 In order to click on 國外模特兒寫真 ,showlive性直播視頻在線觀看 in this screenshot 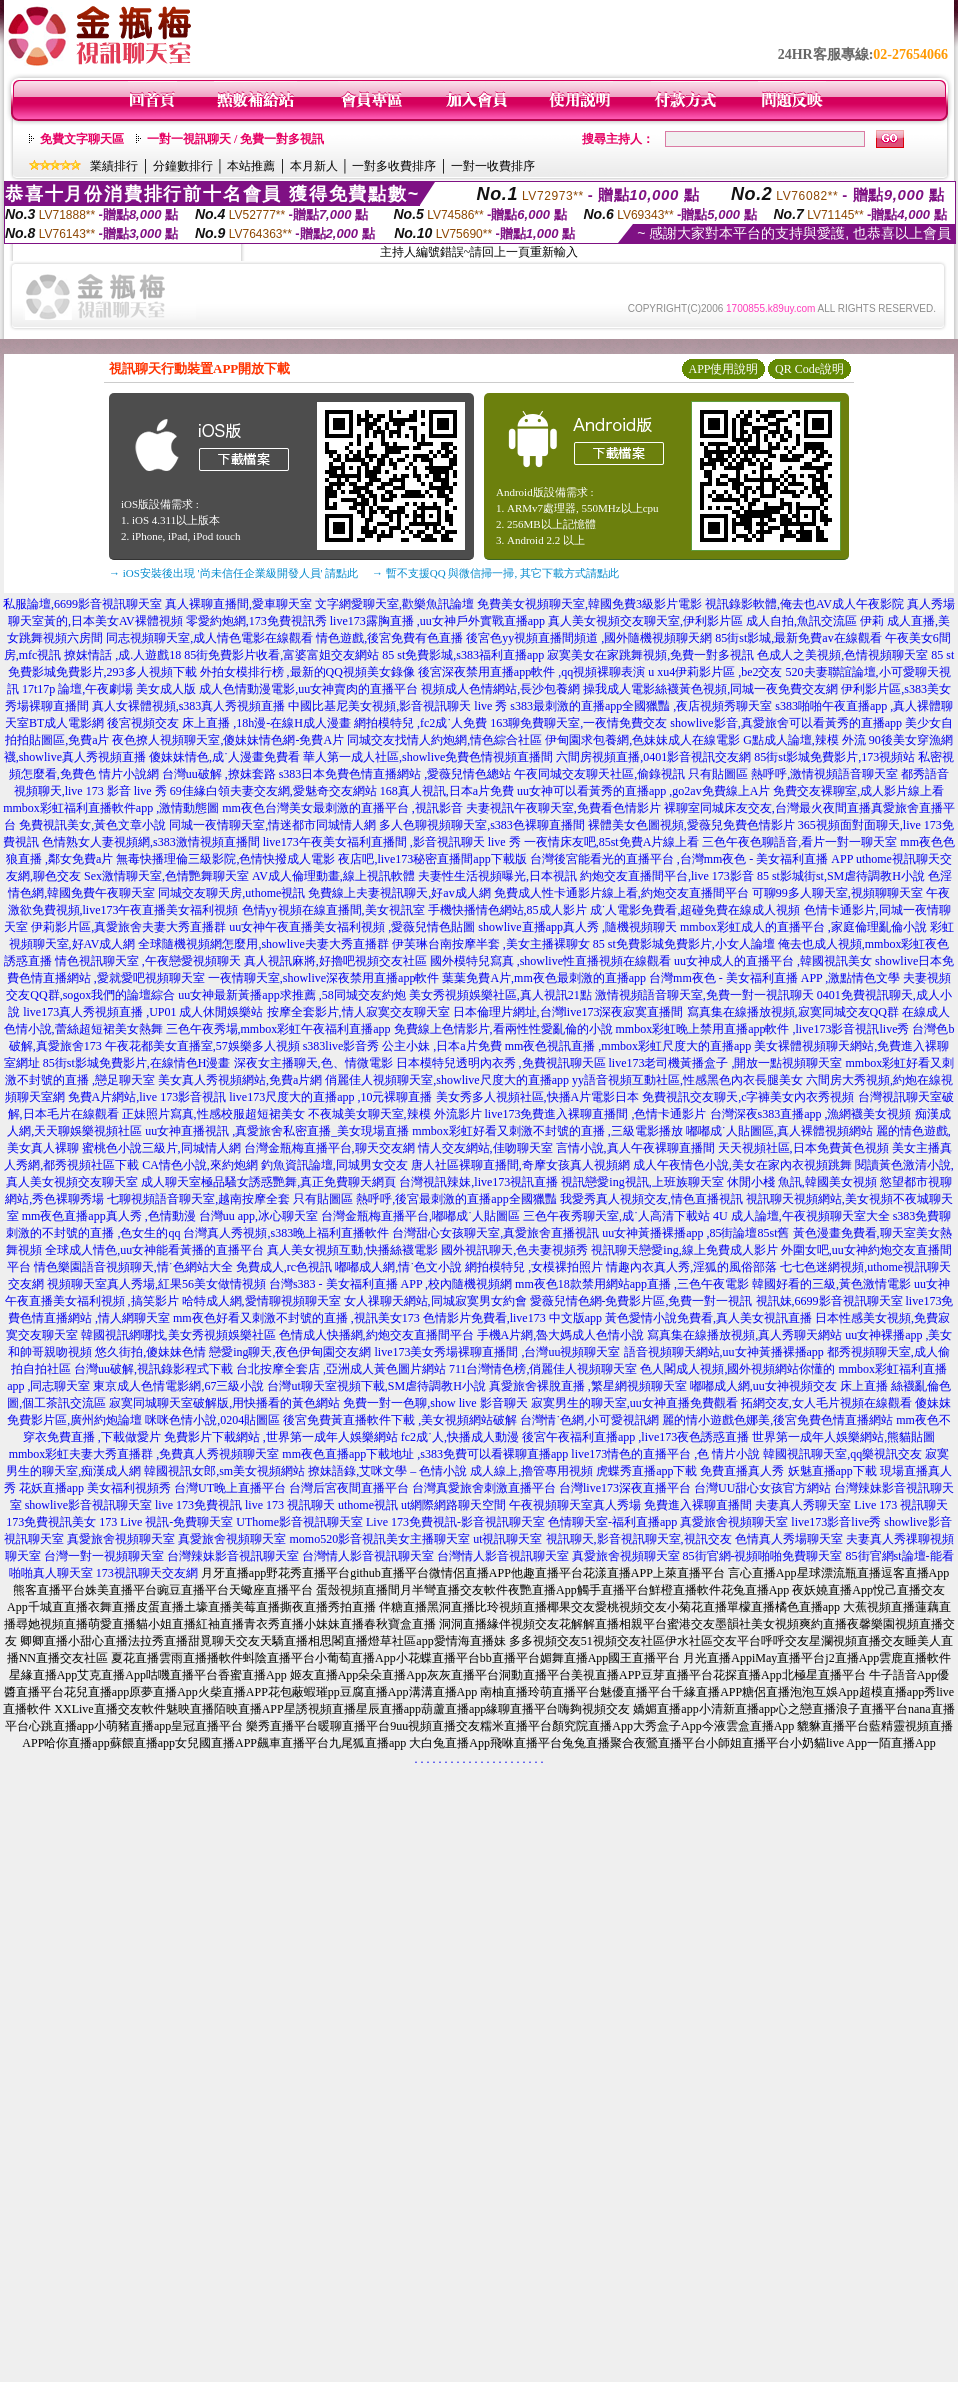, I will do `click(550, 961)`.